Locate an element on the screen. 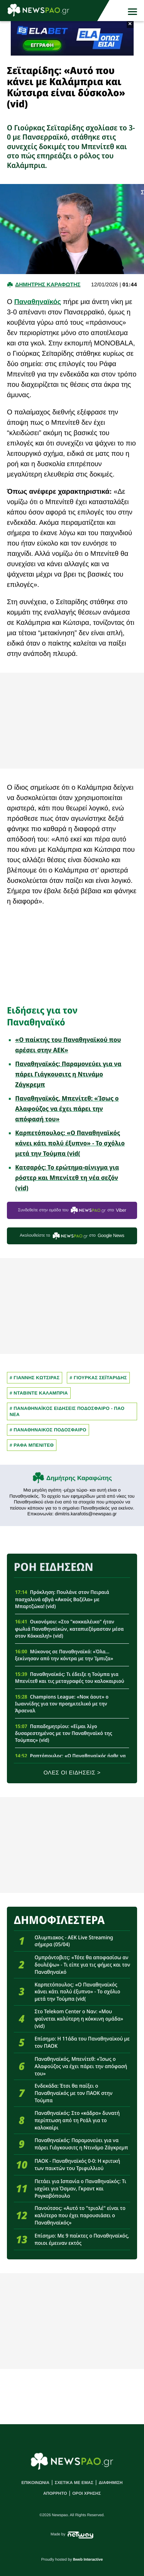 The width and height of the screenshot is (144, 2576). # Γιαννης Κωτσιρας is located at coordinates (35, 1377).